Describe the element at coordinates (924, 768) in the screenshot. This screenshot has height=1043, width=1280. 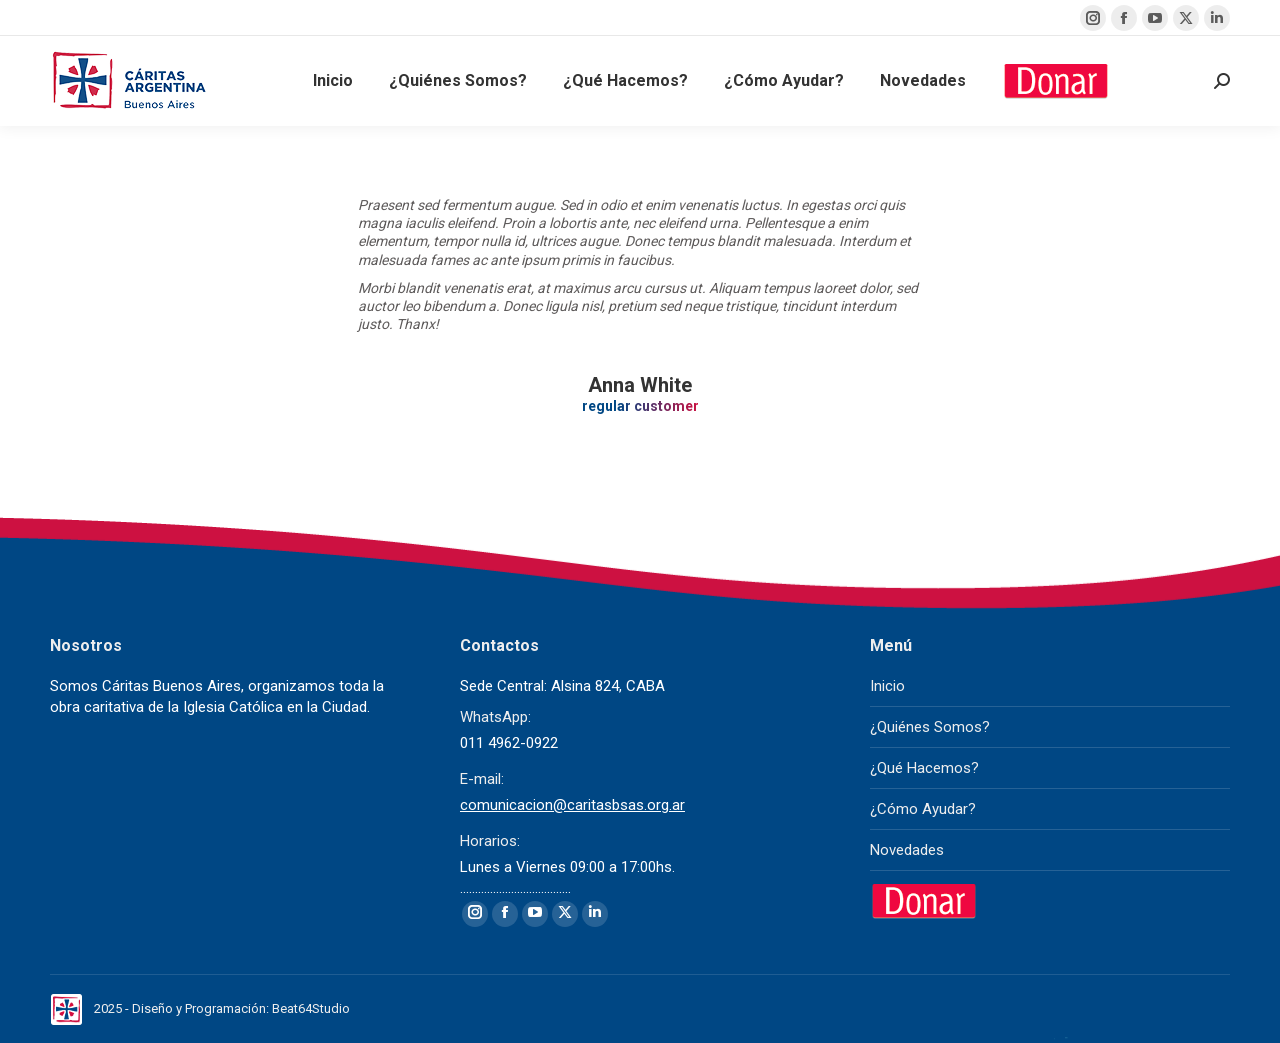
I see `¿Qué Hacemos?` at that location.